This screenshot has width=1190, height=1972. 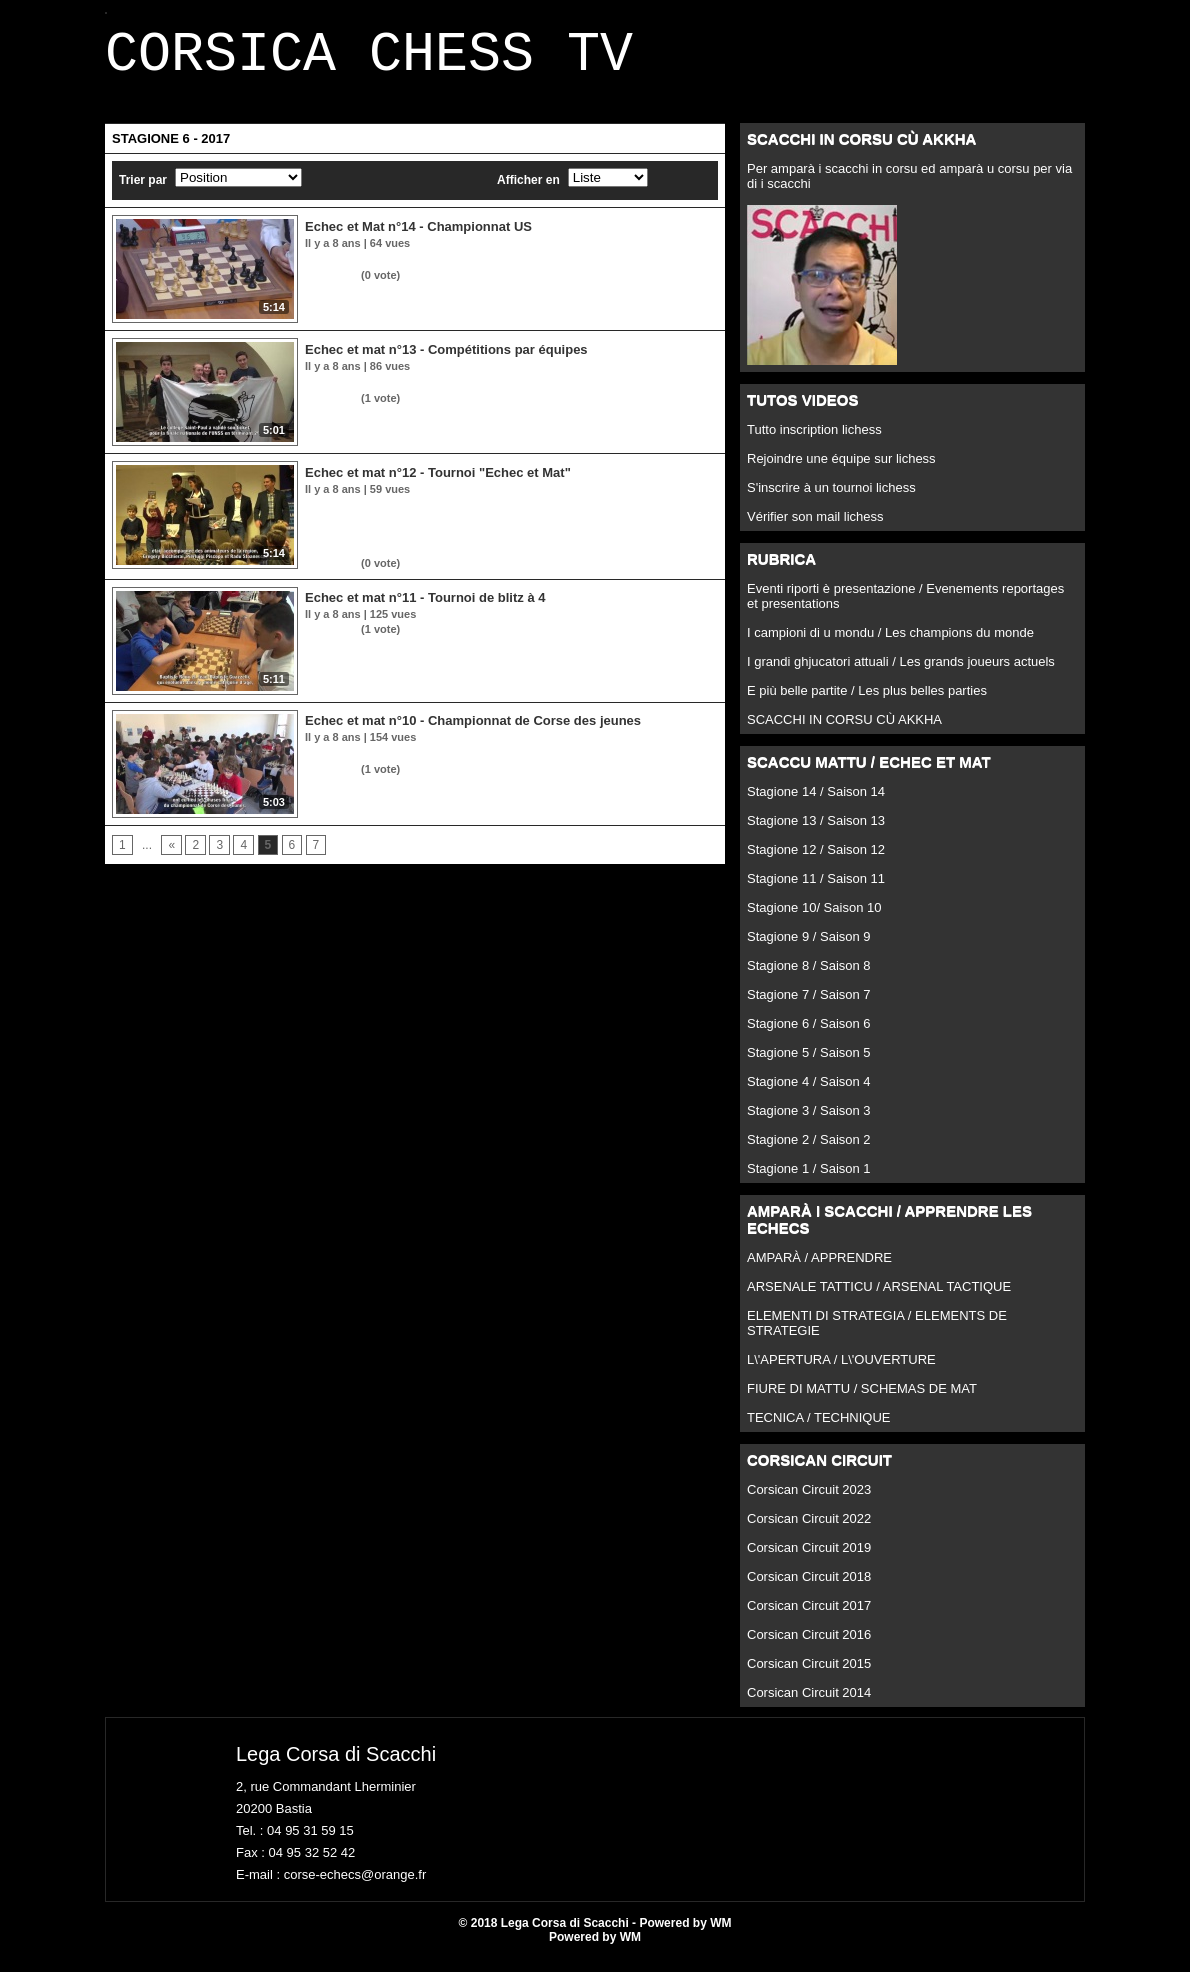 What do you see at coordinates (816, 832) in the screenshot?
I see `Stagione 13 / Saison 13` at bounding box center [816, 832].